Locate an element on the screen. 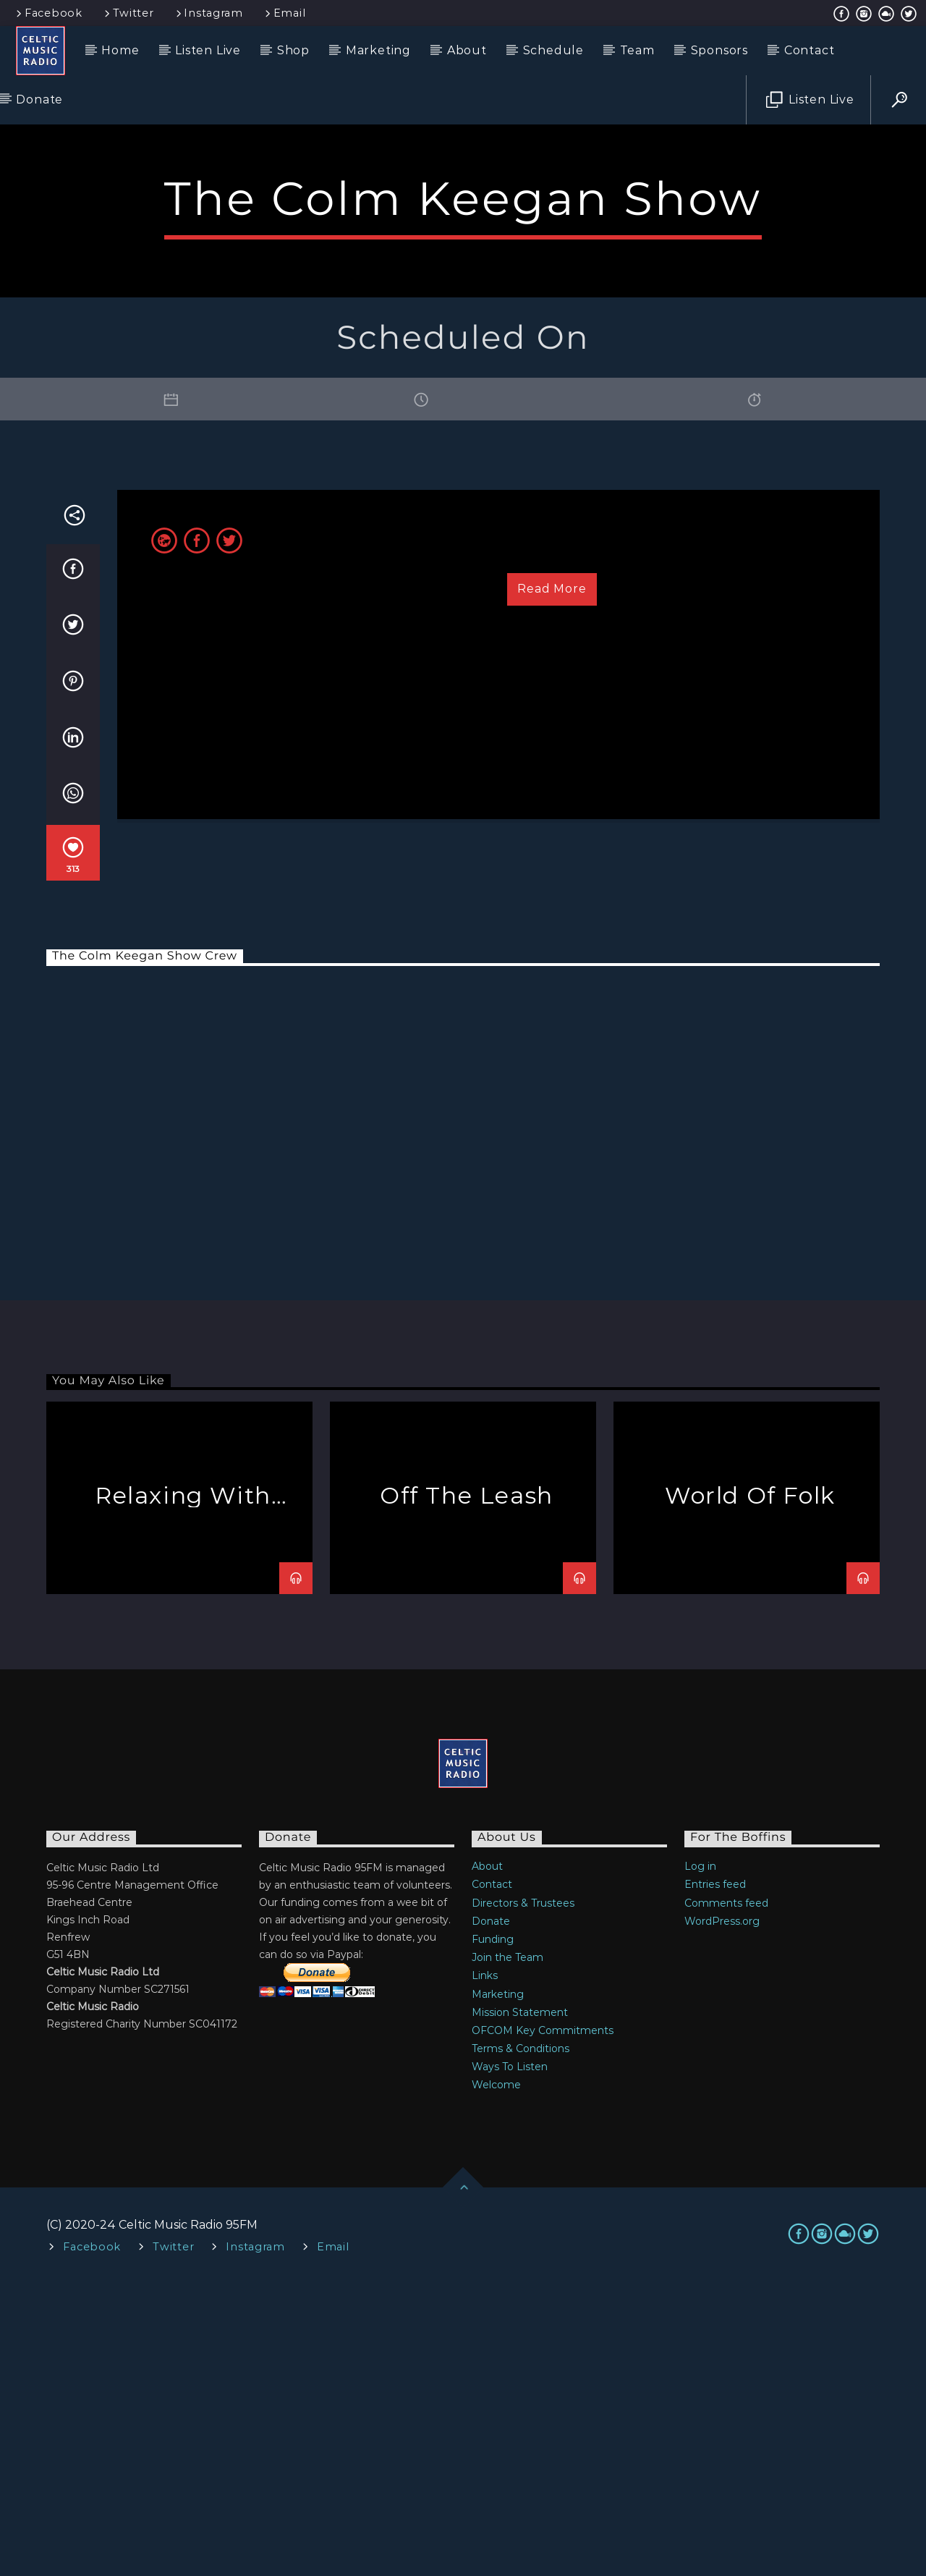 This screenshot has height=2576, width=926. Directors & Trustees is located at coordinates (523, 2195).